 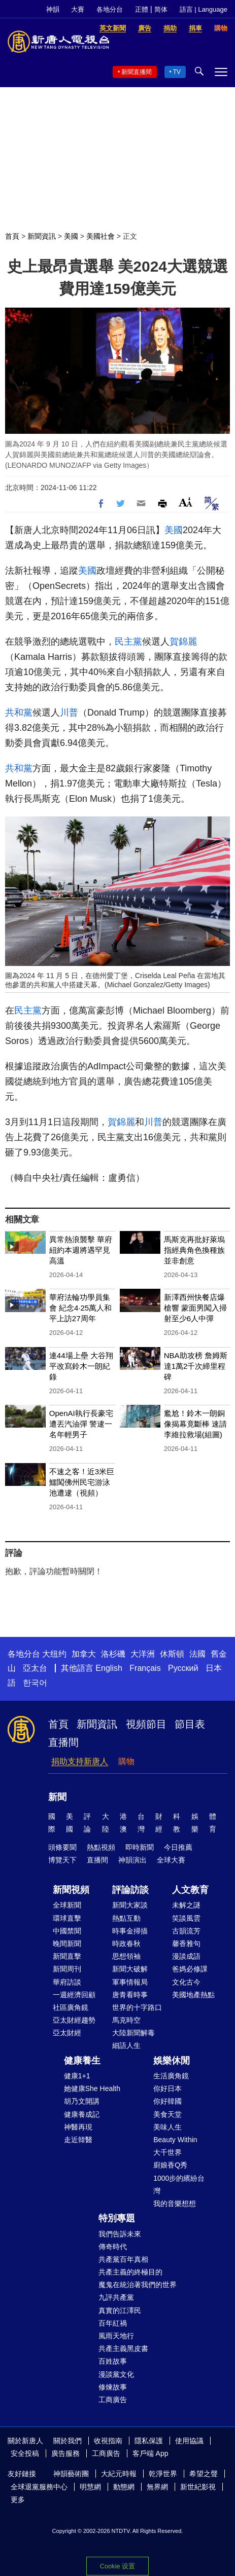 I want to click on 隱私保護, so click(x=149, y=2441).